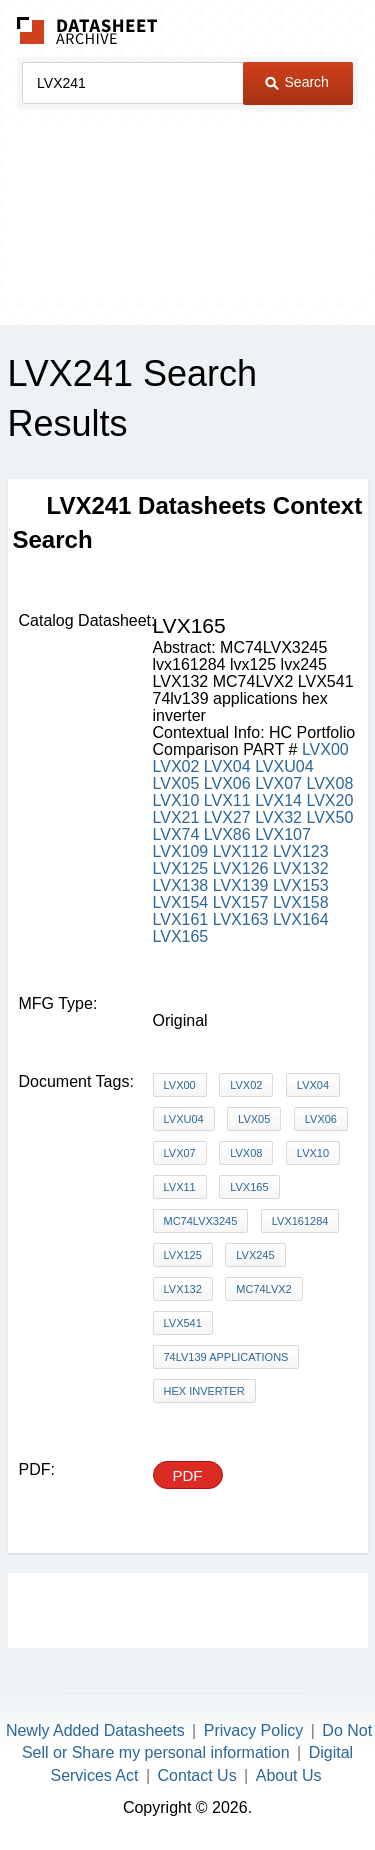 This screenshot has height=1850, width=375. What do you see at coordinates (181, 885) in the screenshot?
I see `LVX138` at bounding box center [181, 885].